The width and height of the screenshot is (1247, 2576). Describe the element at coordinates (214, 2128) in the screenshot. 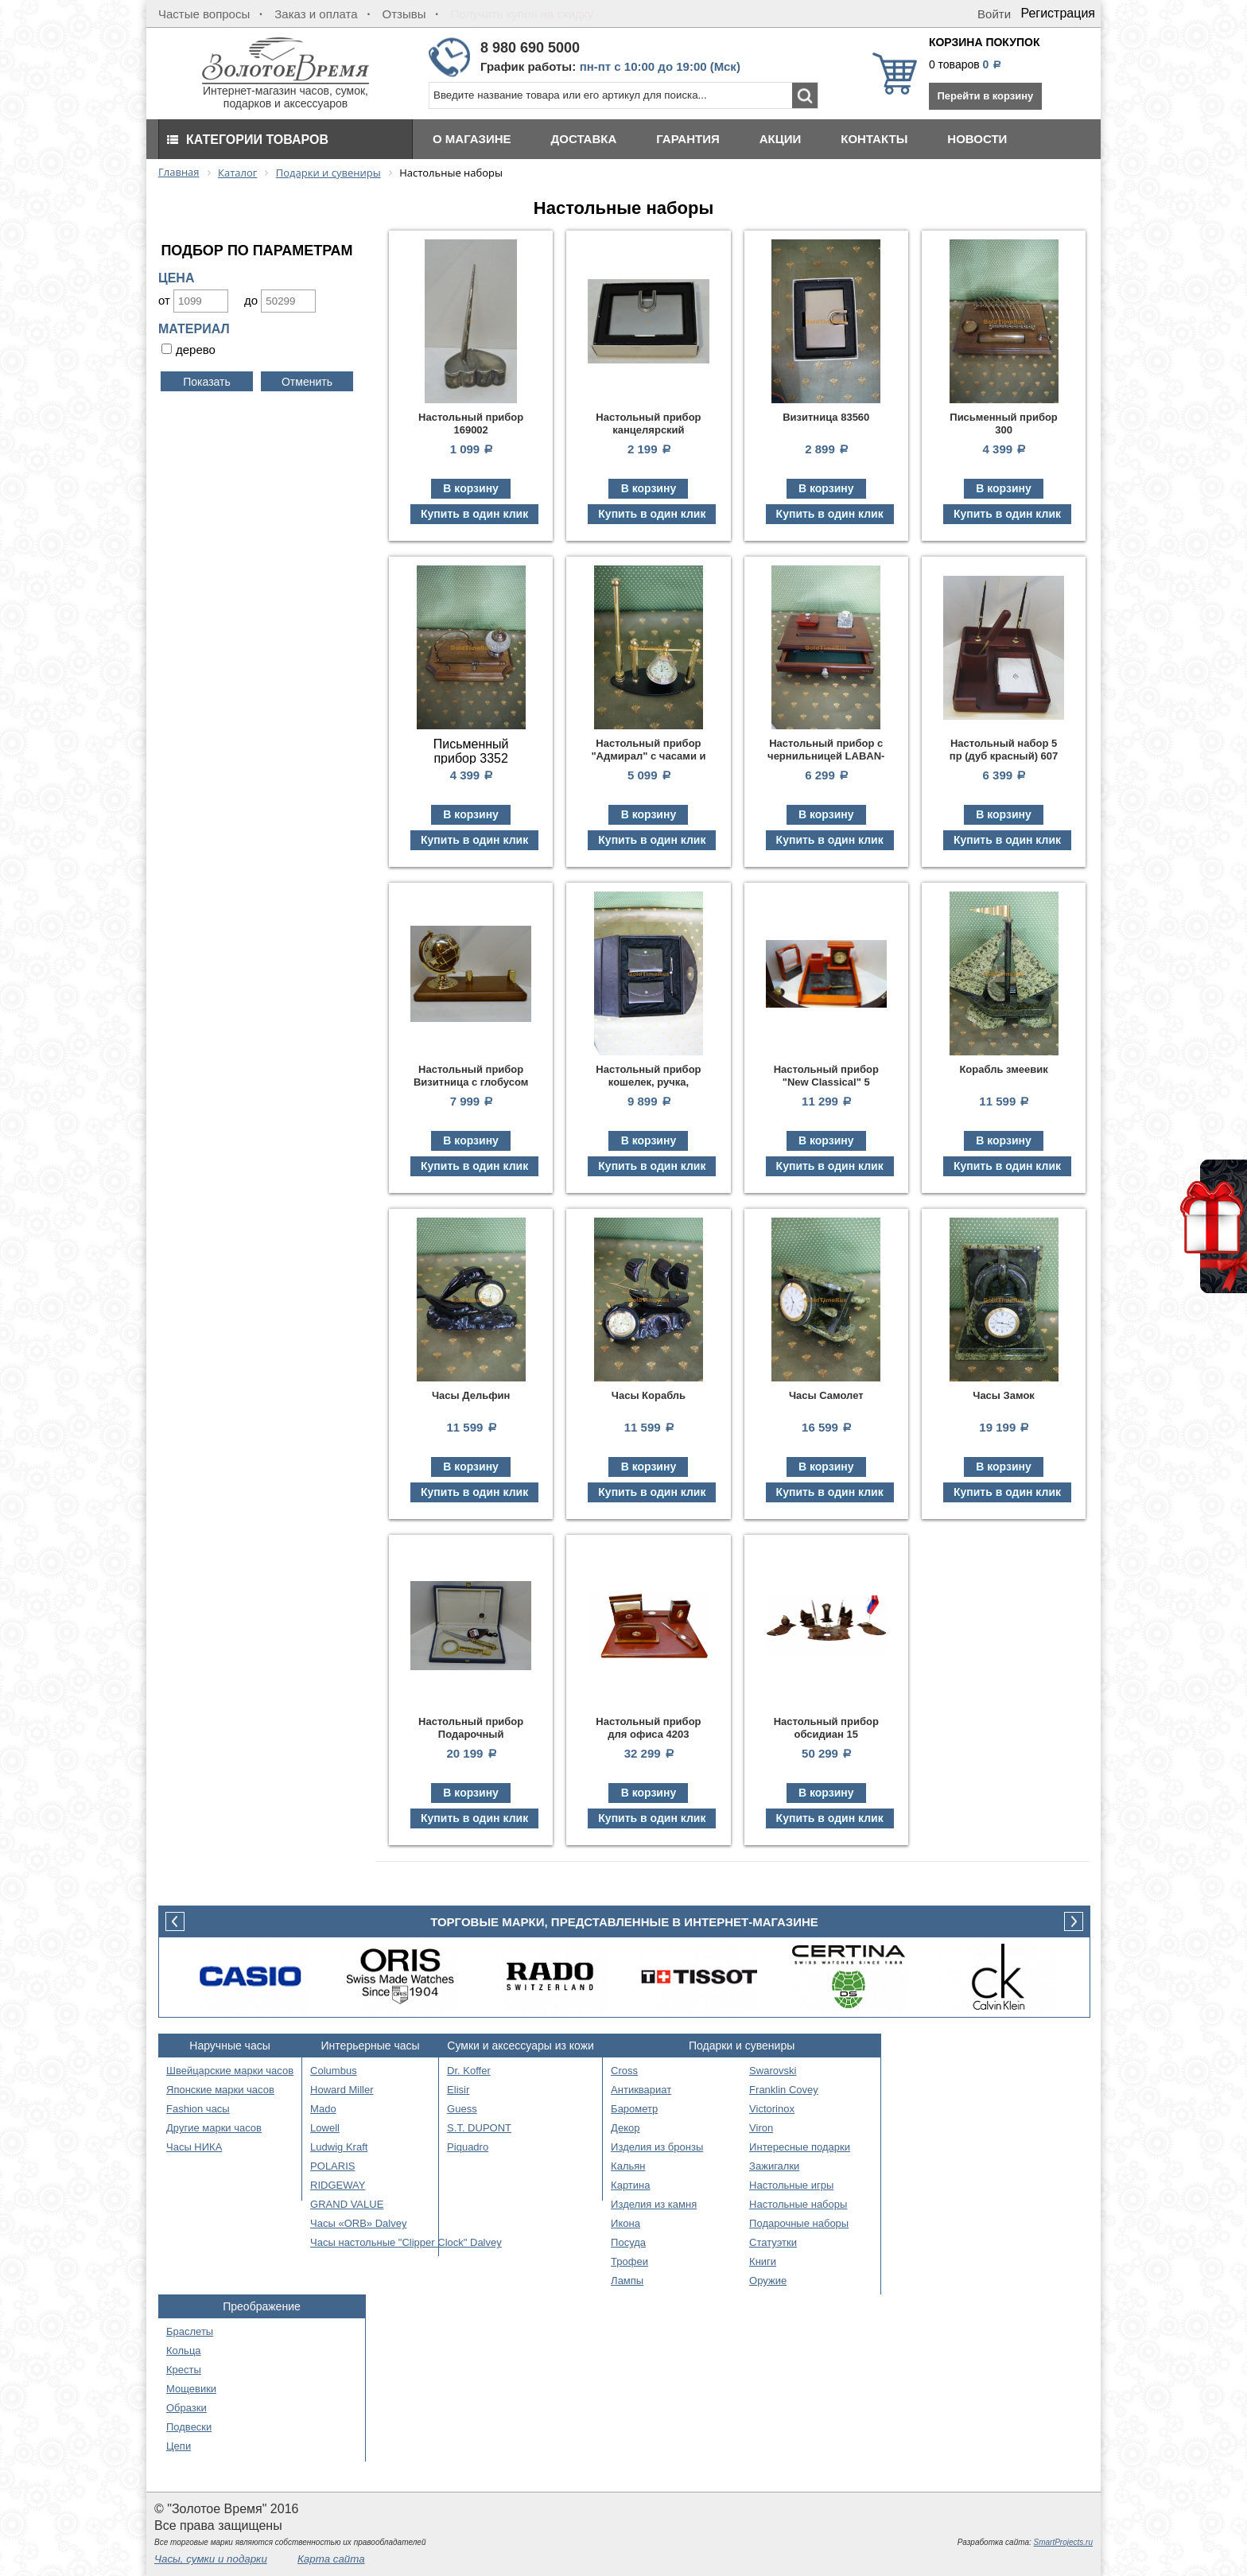

I see `Другие марки часов` at that location.